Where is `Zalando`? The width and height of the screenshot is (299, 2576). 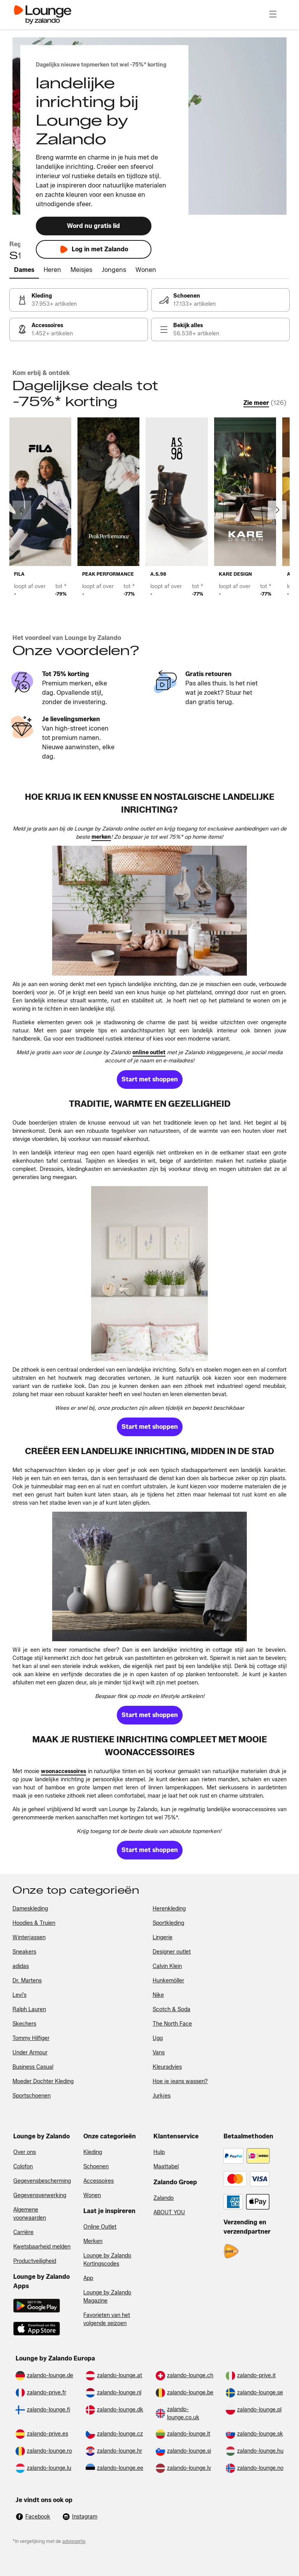 Zalando is located at coordinates (163, 2198).